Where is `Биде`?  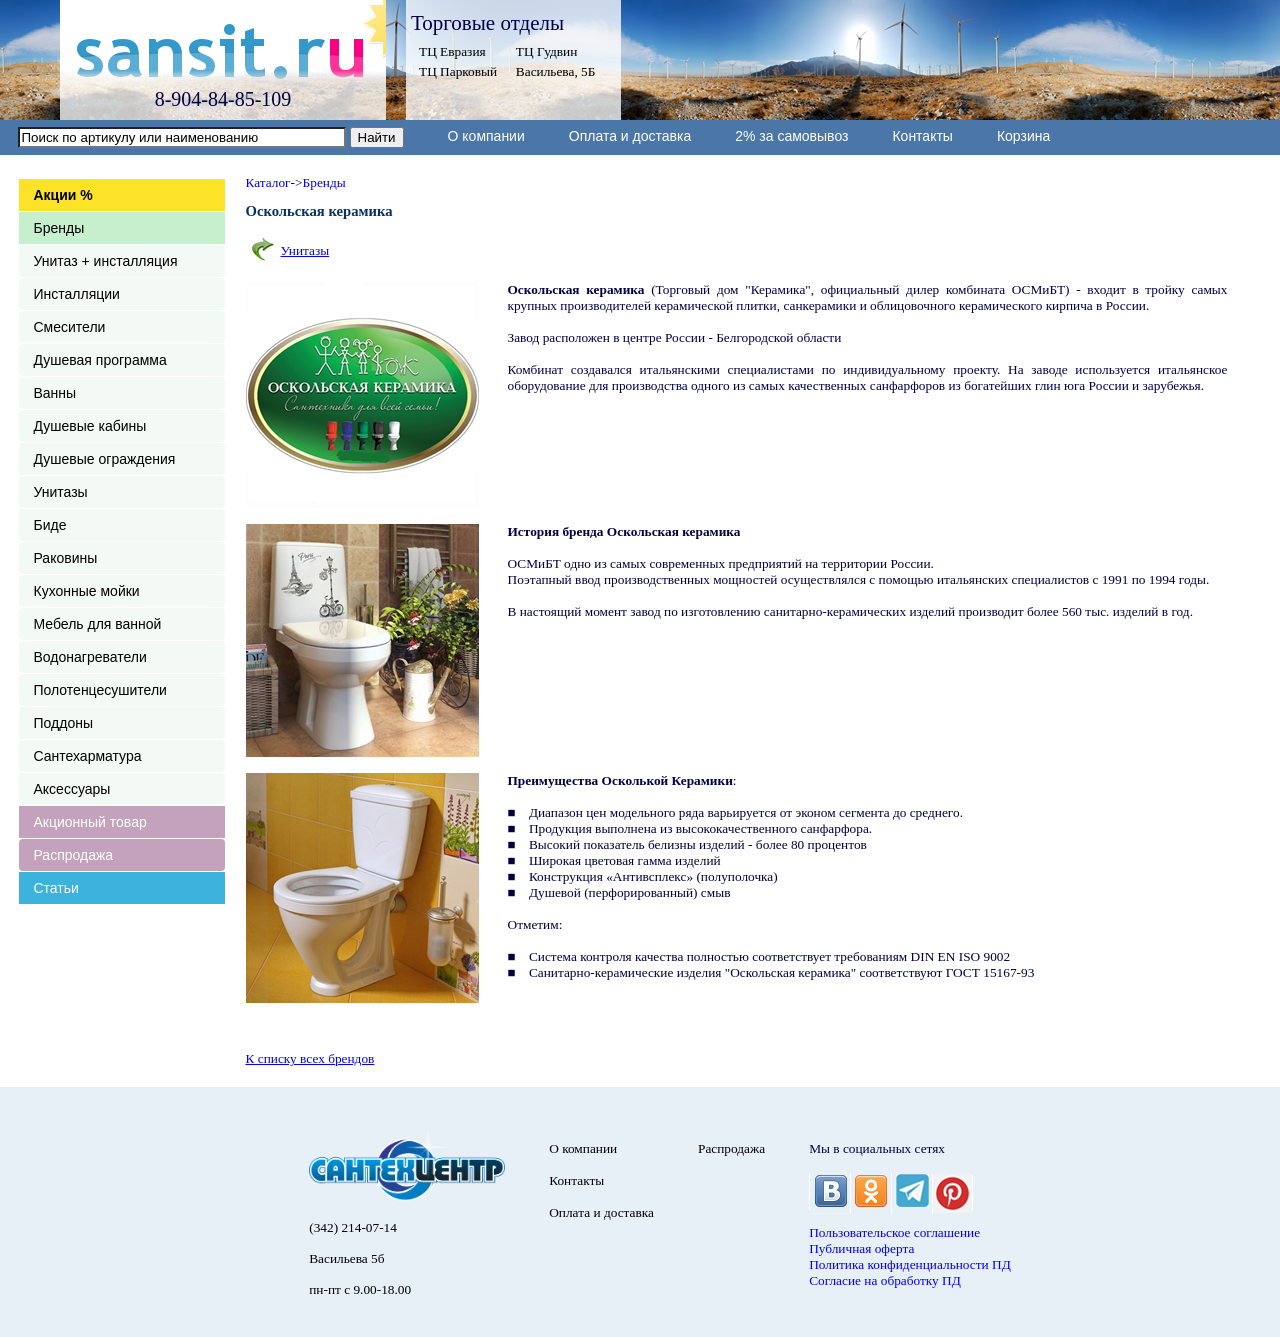 Биде is located at coordinates (50, 525).